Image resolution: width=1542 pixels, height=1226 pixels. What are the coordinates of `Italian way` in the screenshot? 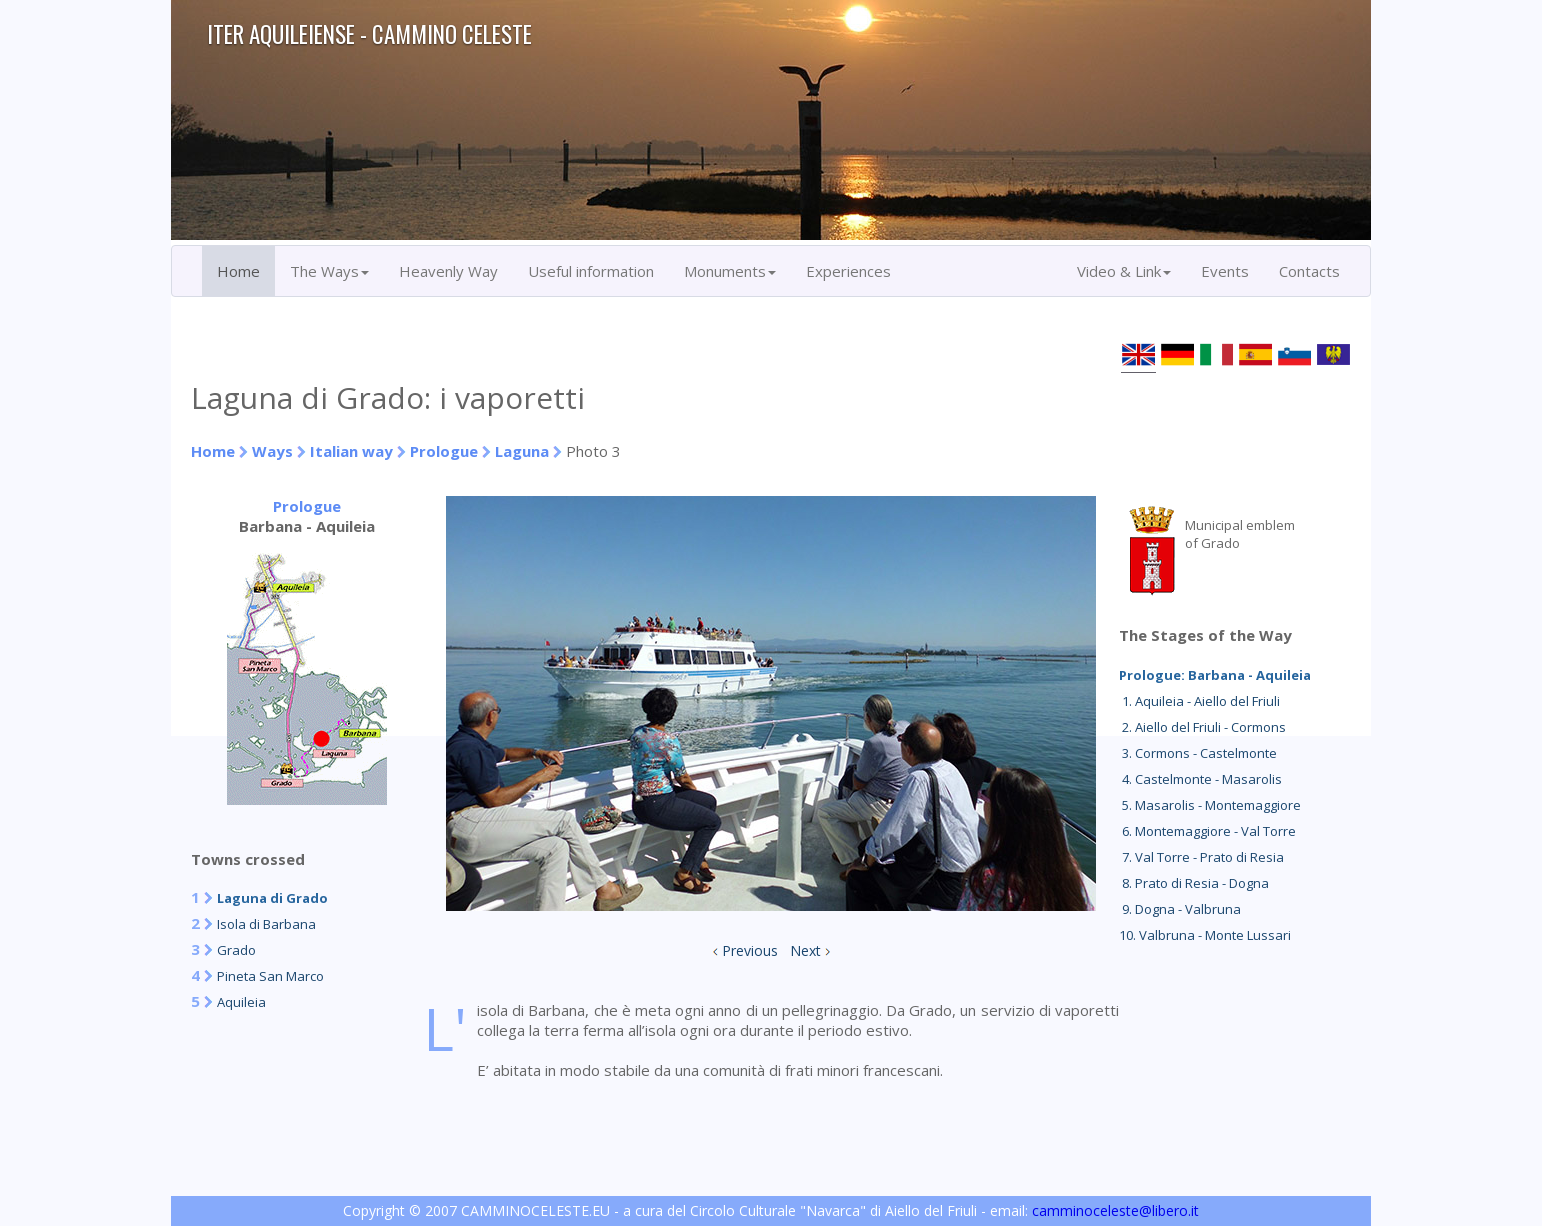 It's located at (351, 451).